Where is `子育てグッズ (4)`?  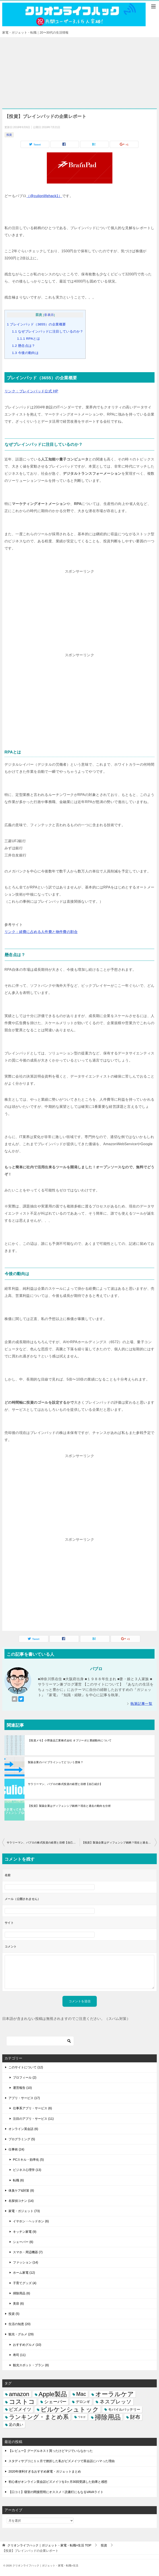
子育てグッズ (4) is located at coordinates (24, 2283).